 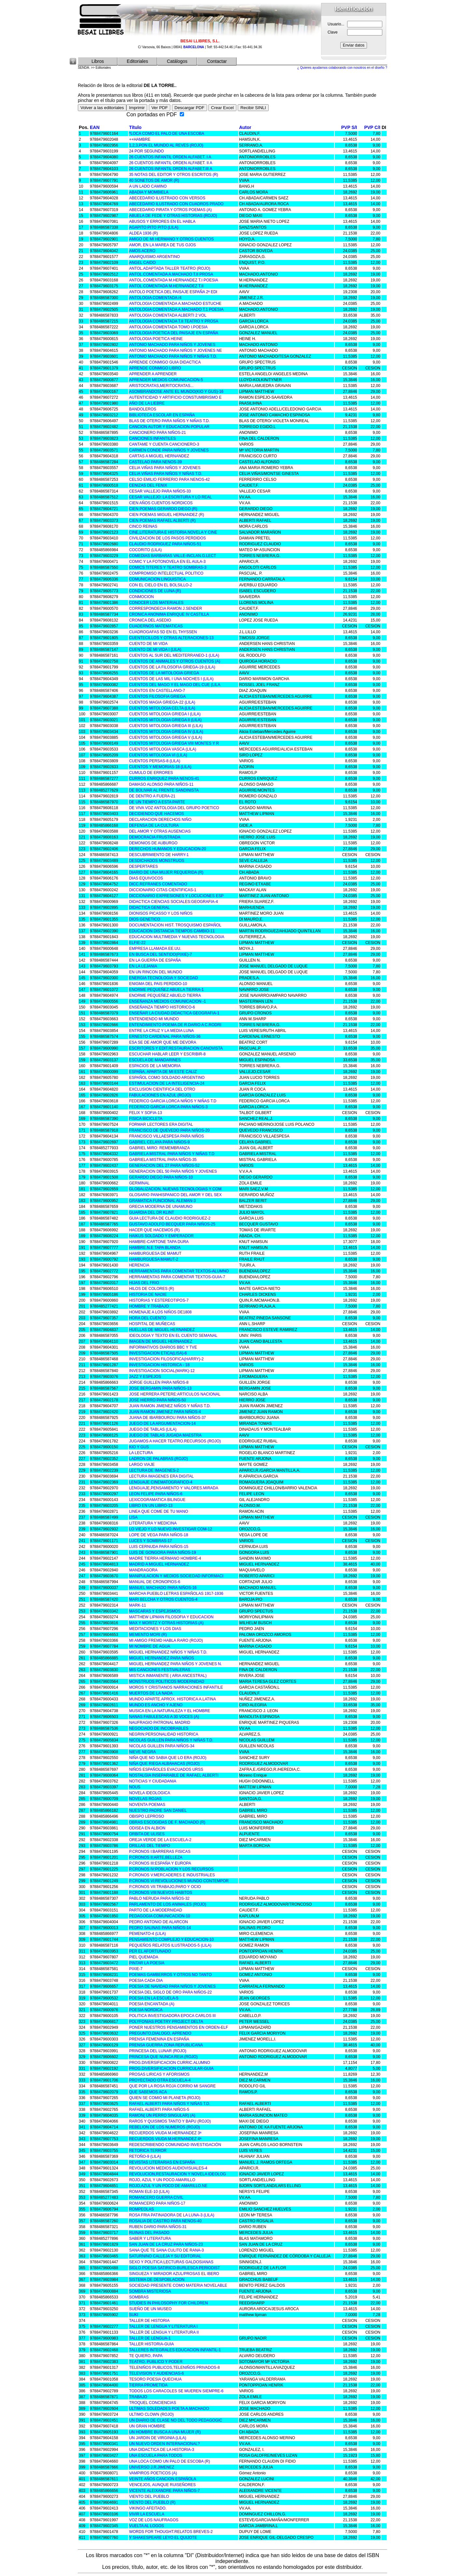 I want to click on CUENTOS MITOLOGIA GRIEGA VIII MONTES Y R, so click(x=174, y=743).